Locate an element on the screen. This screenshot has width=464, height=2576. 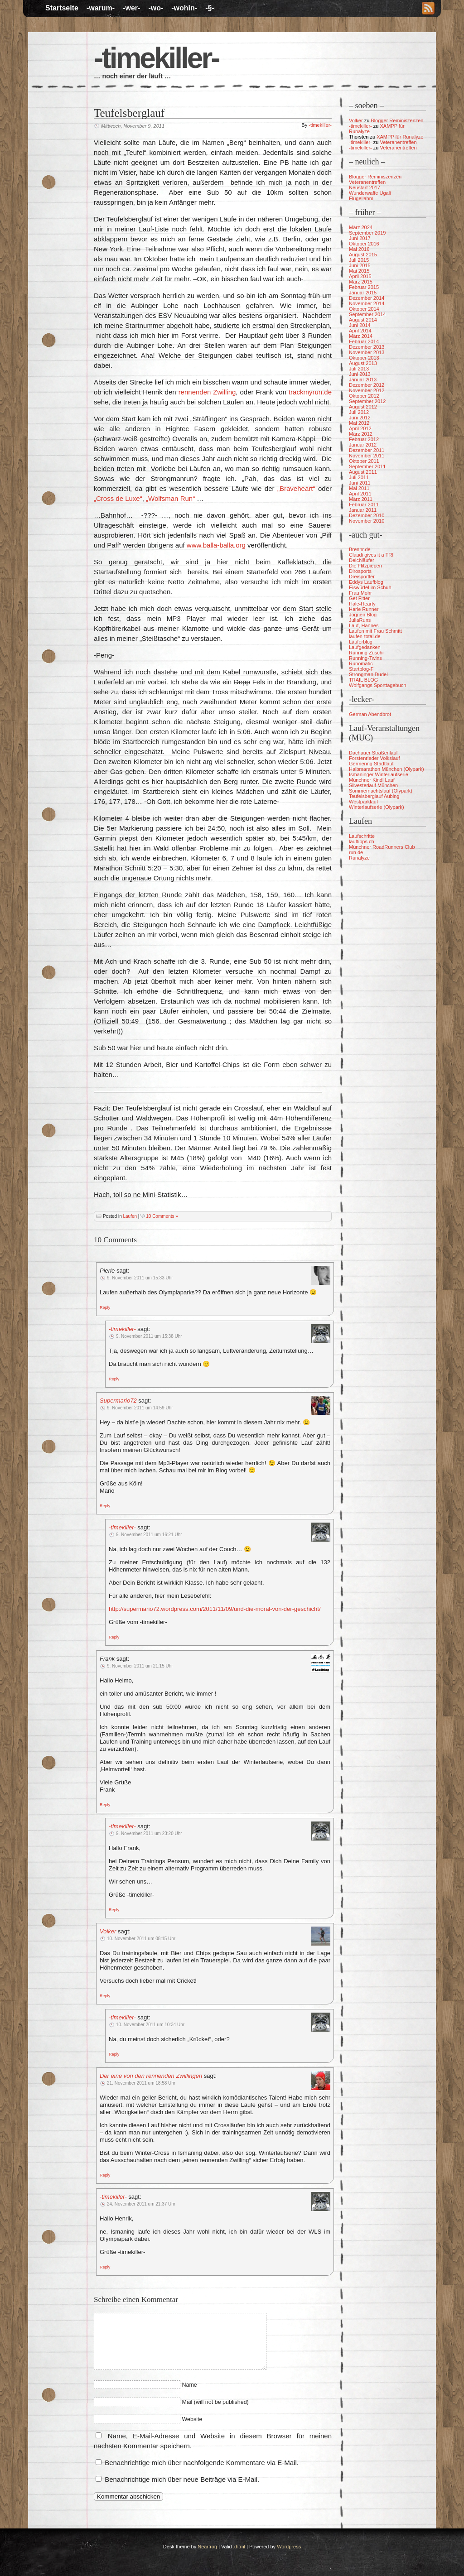
rennenden Zwilling is located at coordinates (207, 392).